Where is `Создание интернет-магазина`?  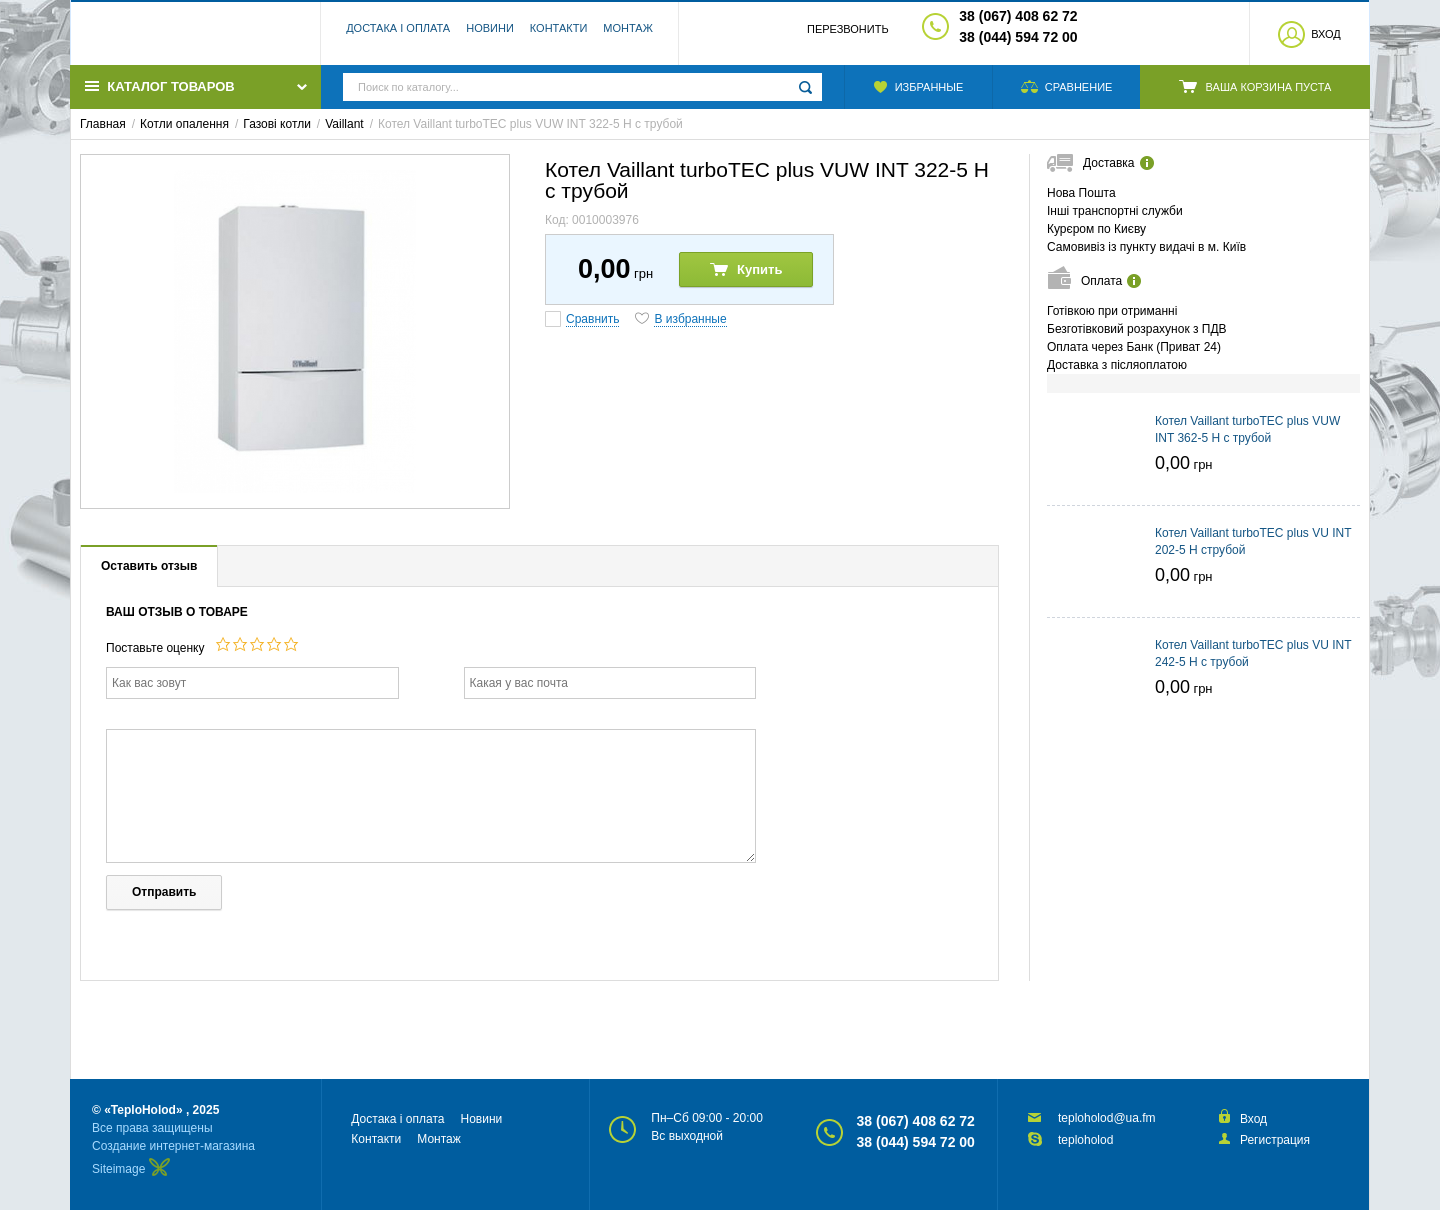 Создание интернет-магазина is located at coordinates (173, 1146).